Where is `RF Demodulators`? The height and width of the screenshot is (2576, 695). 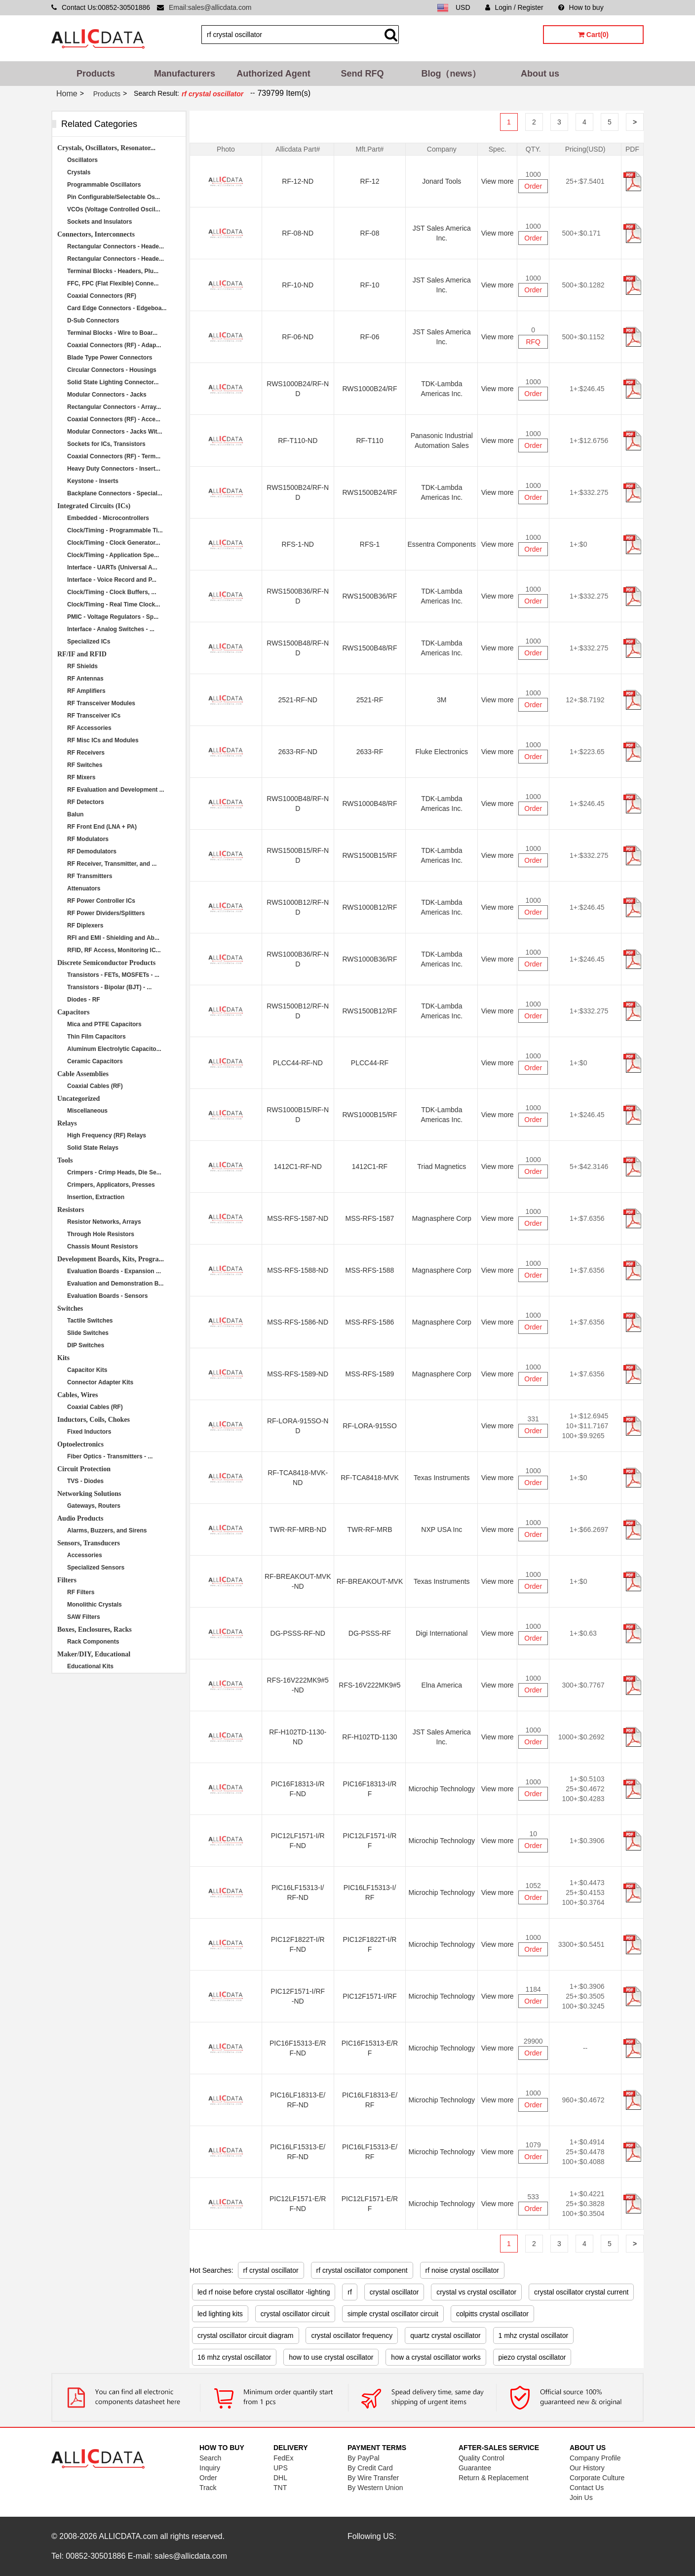 RF Demodulators is located at coordinates (91, 851).